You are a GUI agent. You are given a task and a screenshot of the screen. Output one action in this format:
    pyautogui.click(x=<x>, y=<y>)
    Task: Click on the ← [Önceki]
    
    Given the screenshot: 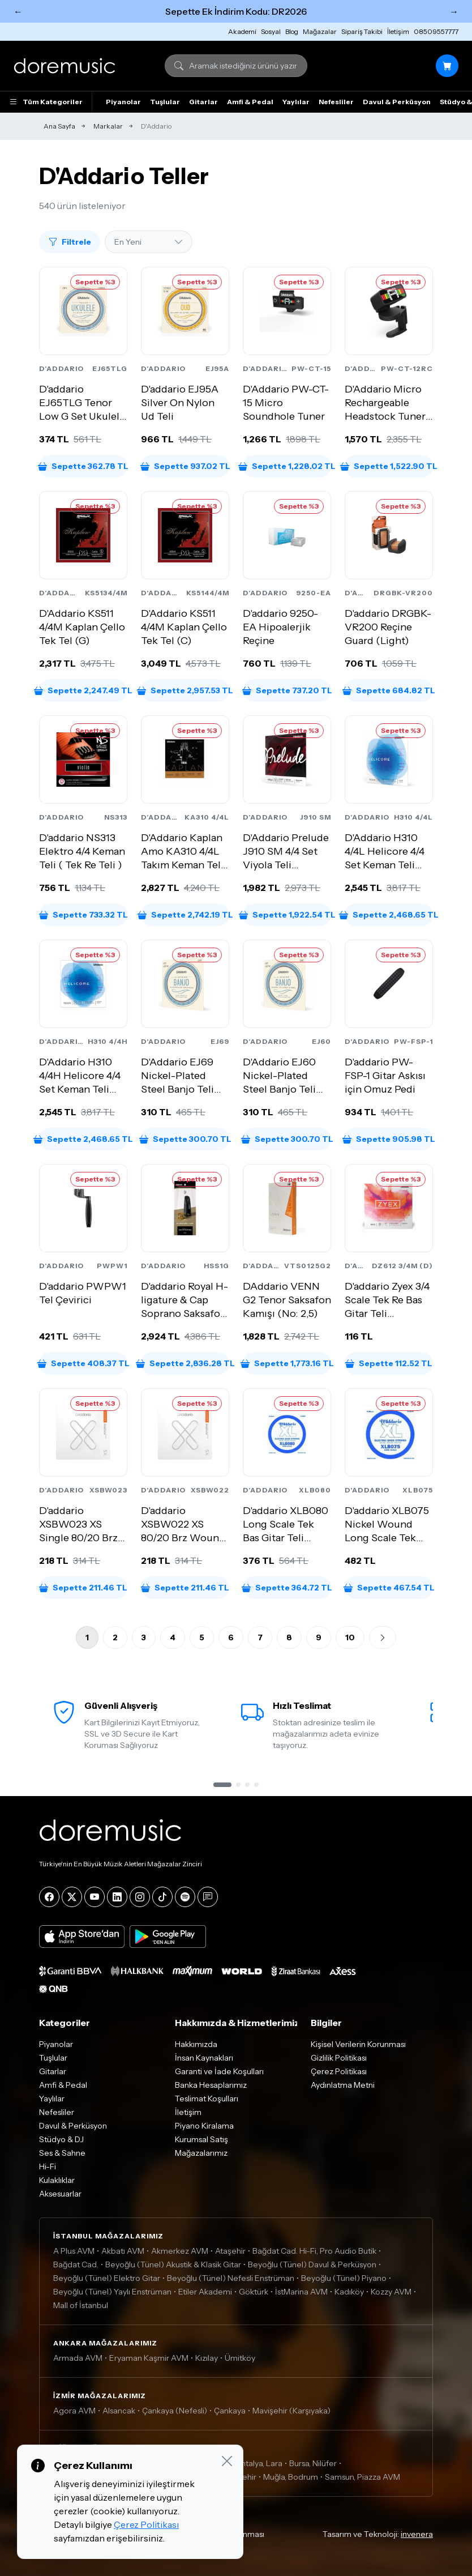 What is the action you would take?
    pyautogui.click(x=18, y=11)
    